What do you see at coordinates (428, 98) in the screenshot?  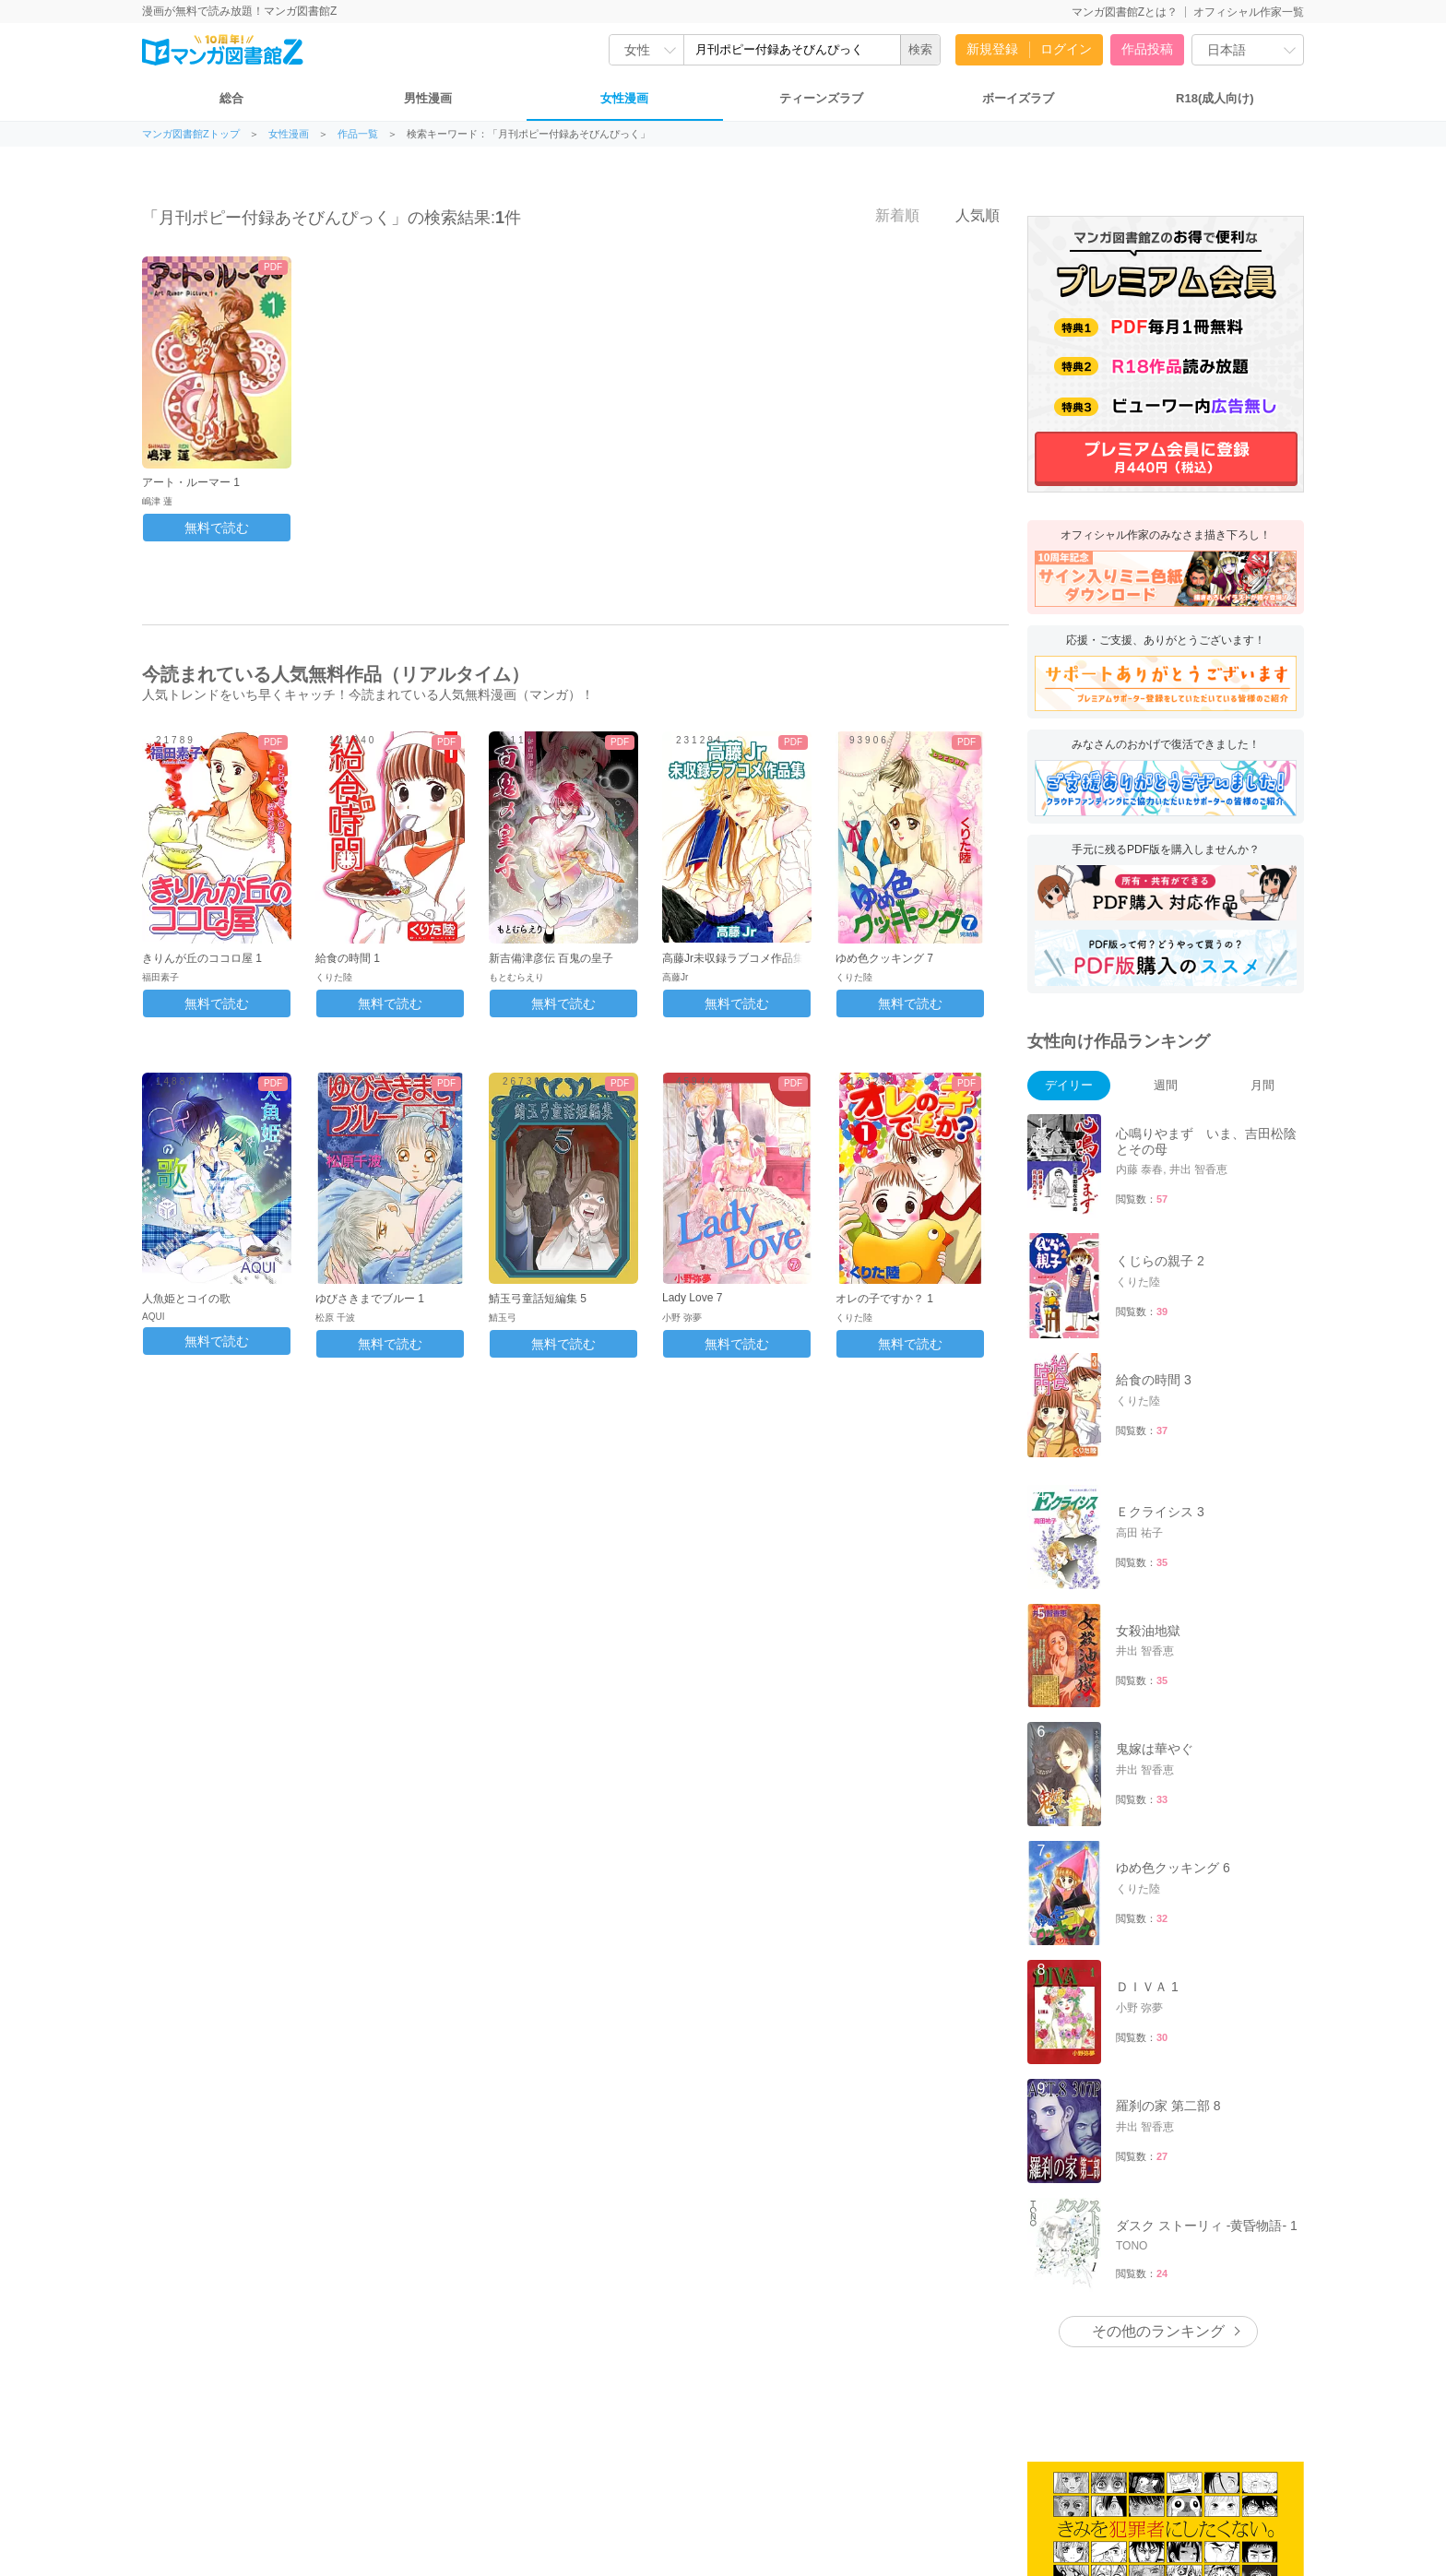 I see `男性漫画` at bounding box center [428, 98].